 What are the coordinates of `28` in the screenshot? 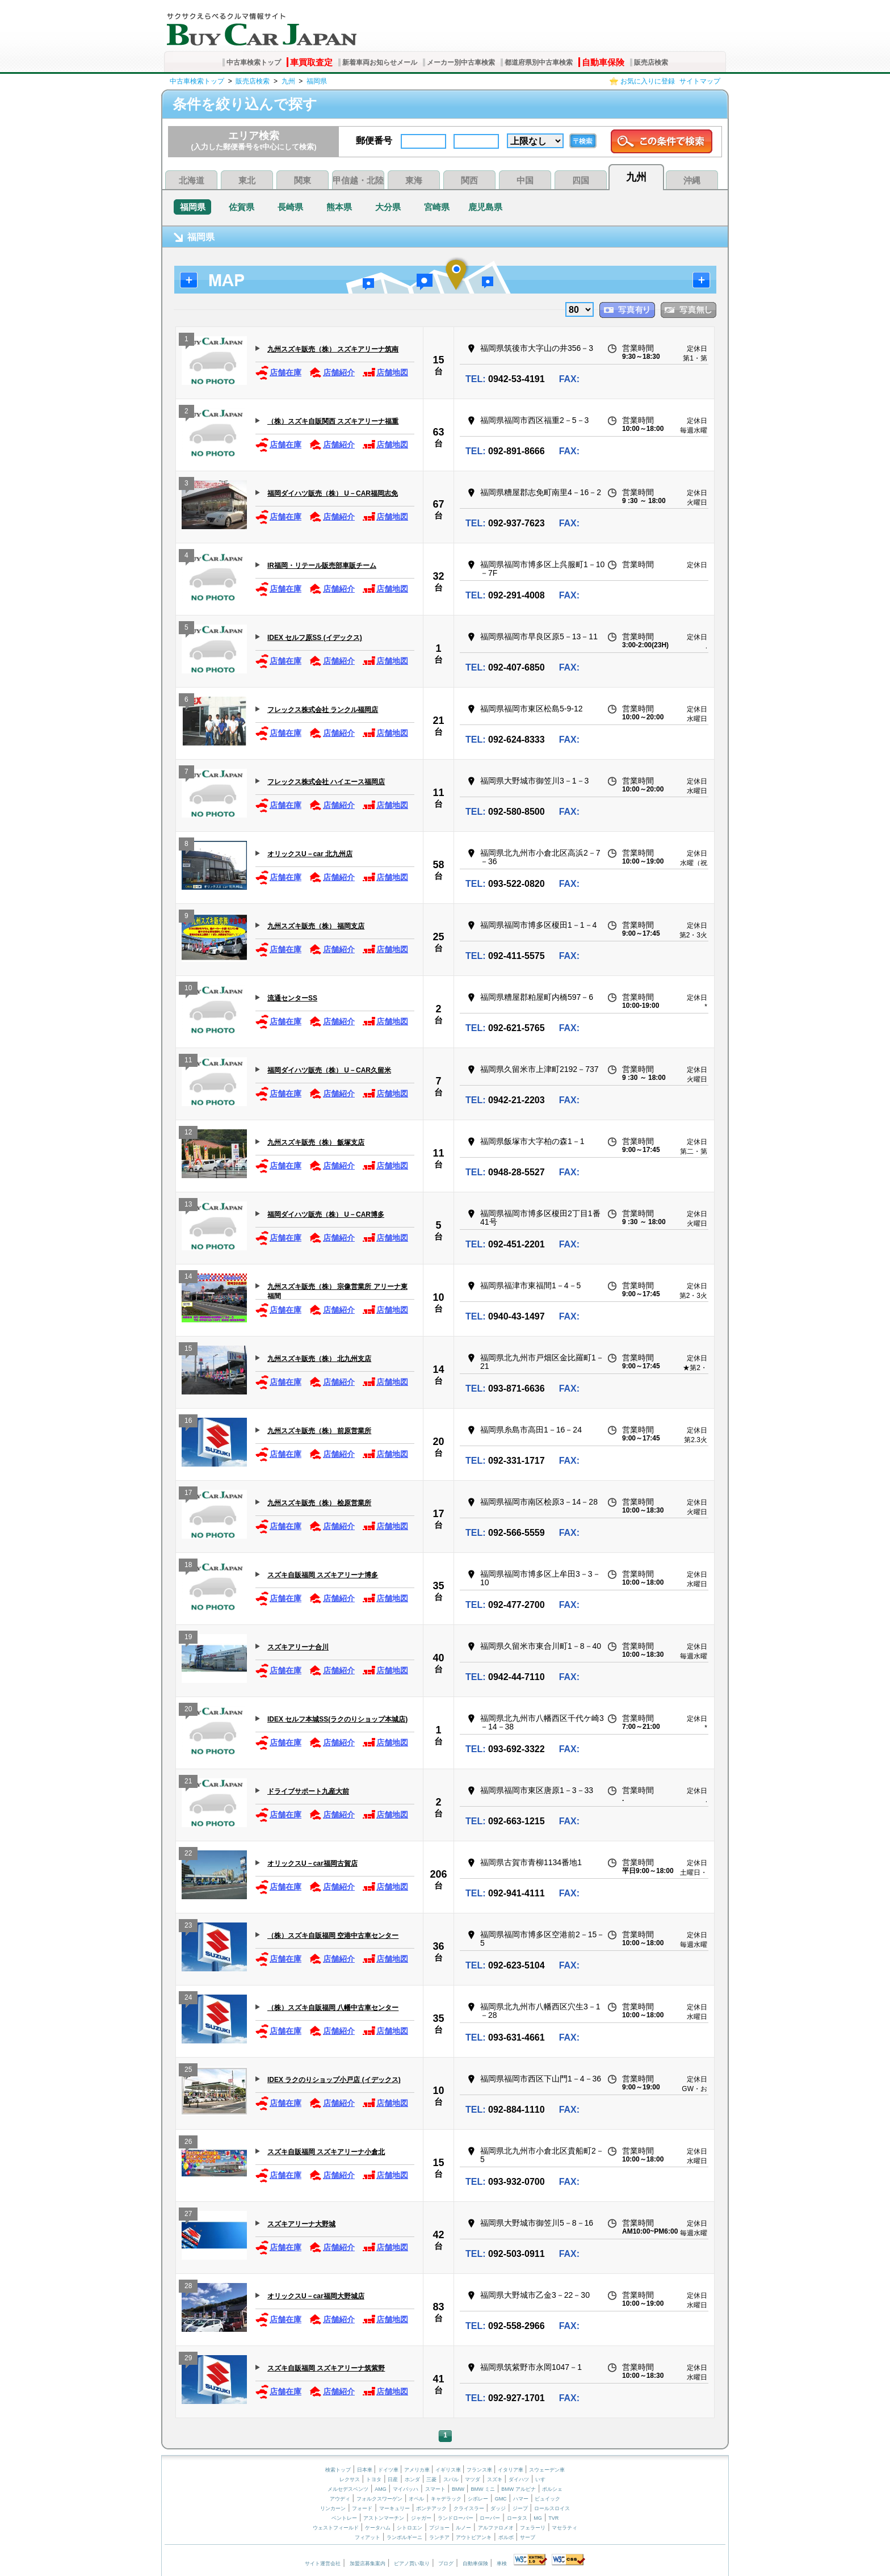 It's located at (188, 2287).